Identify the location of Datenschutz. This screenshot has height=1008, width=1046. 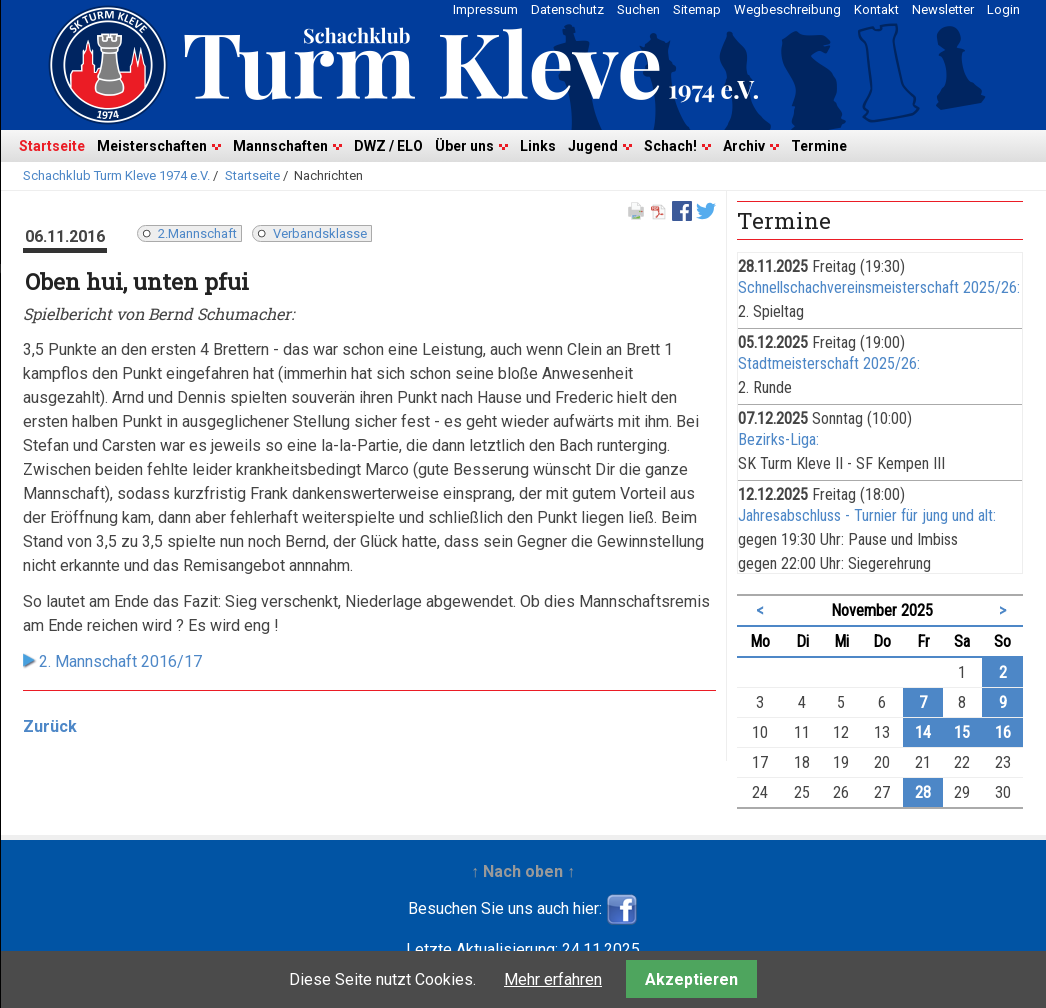
(567, 9).